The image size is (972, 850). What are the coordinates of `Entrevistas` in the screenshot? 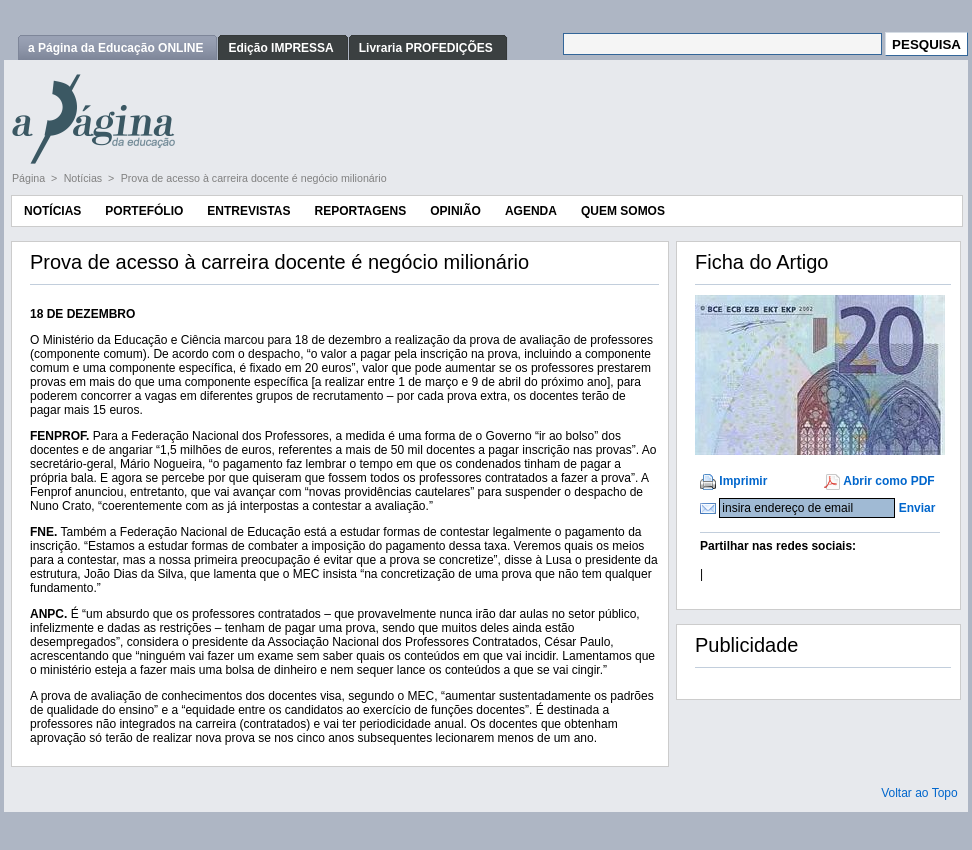 It's located at (248, 211).